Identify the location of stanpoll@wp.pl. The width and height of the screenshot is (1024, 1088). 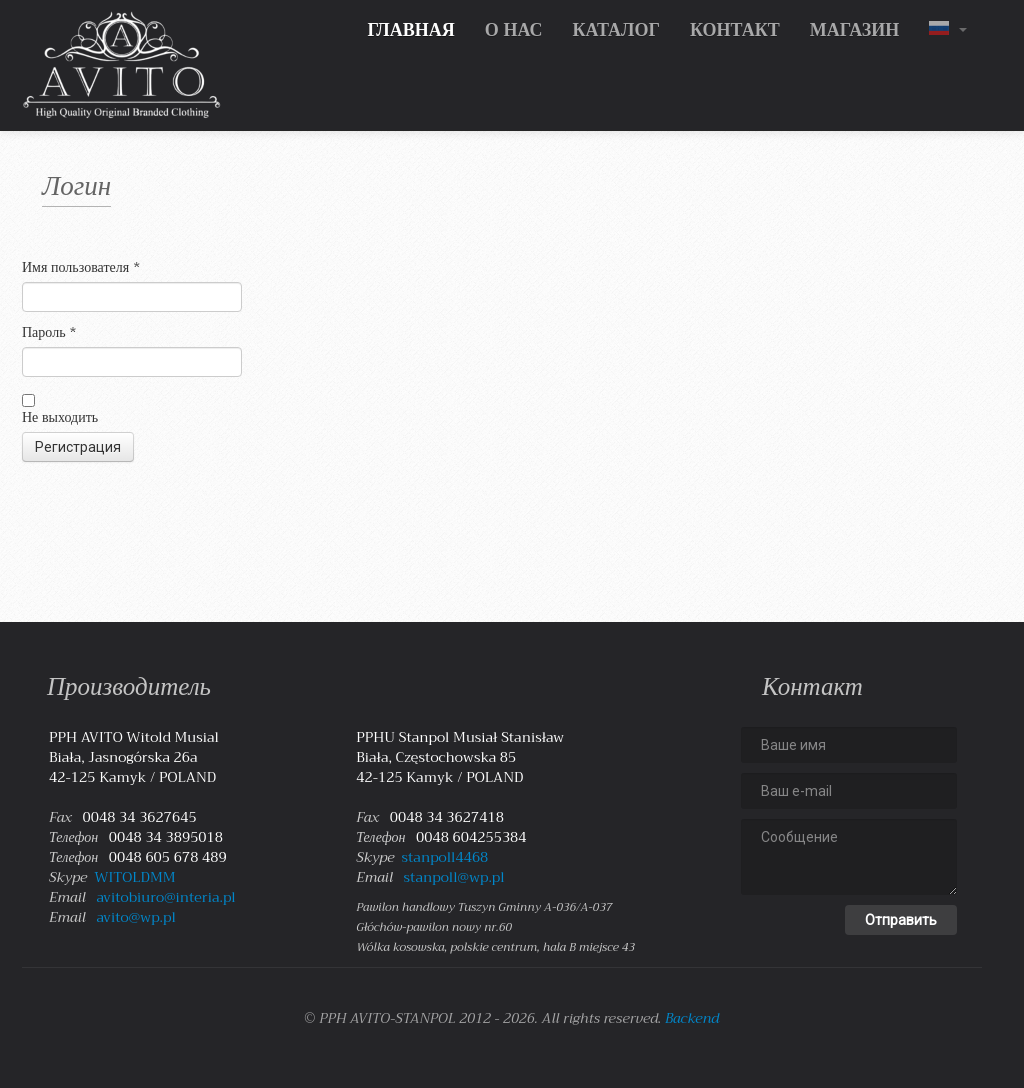
(454, 877).